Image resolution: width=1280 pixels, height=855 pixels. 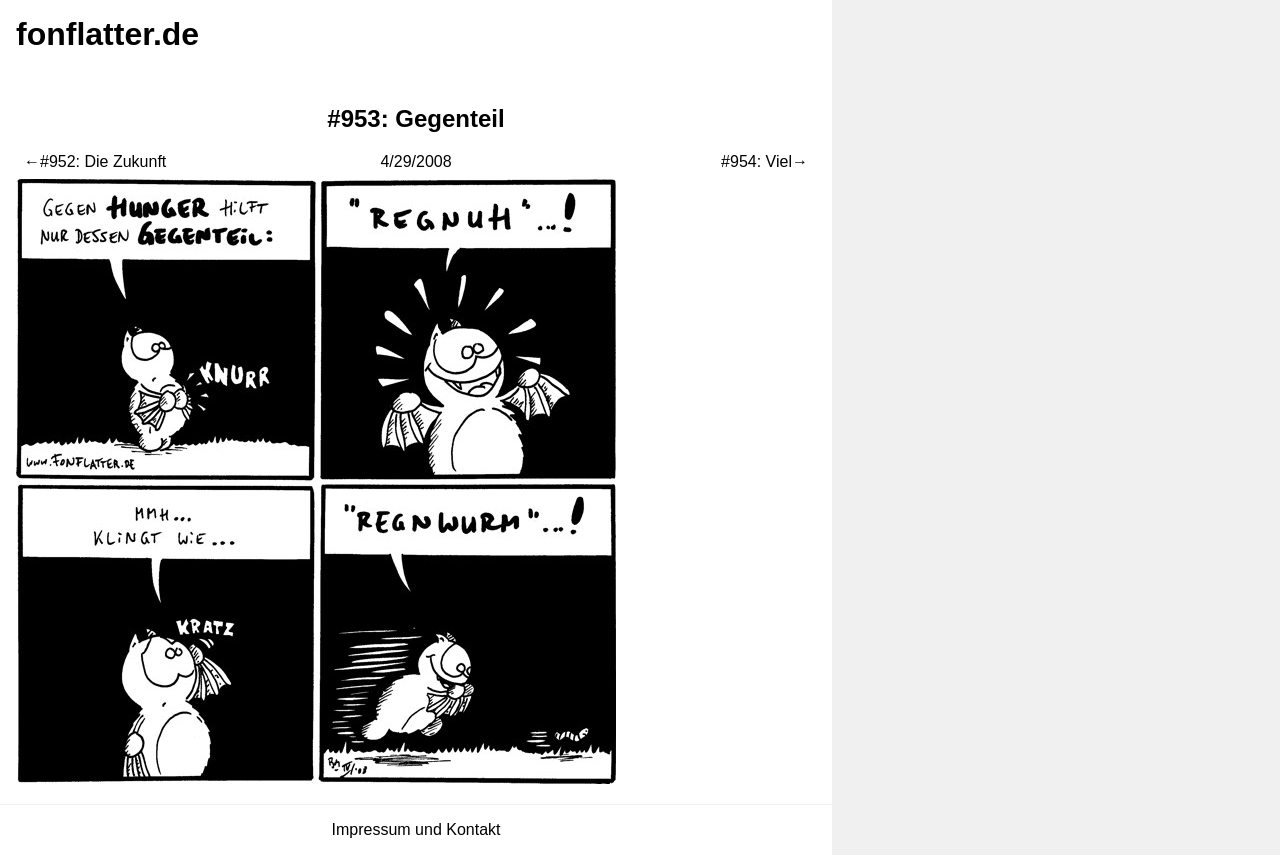 What do you see at coordinates (756, 161) in the screenshot?
I see `#954: Viel` at bounding box center [756, 161].